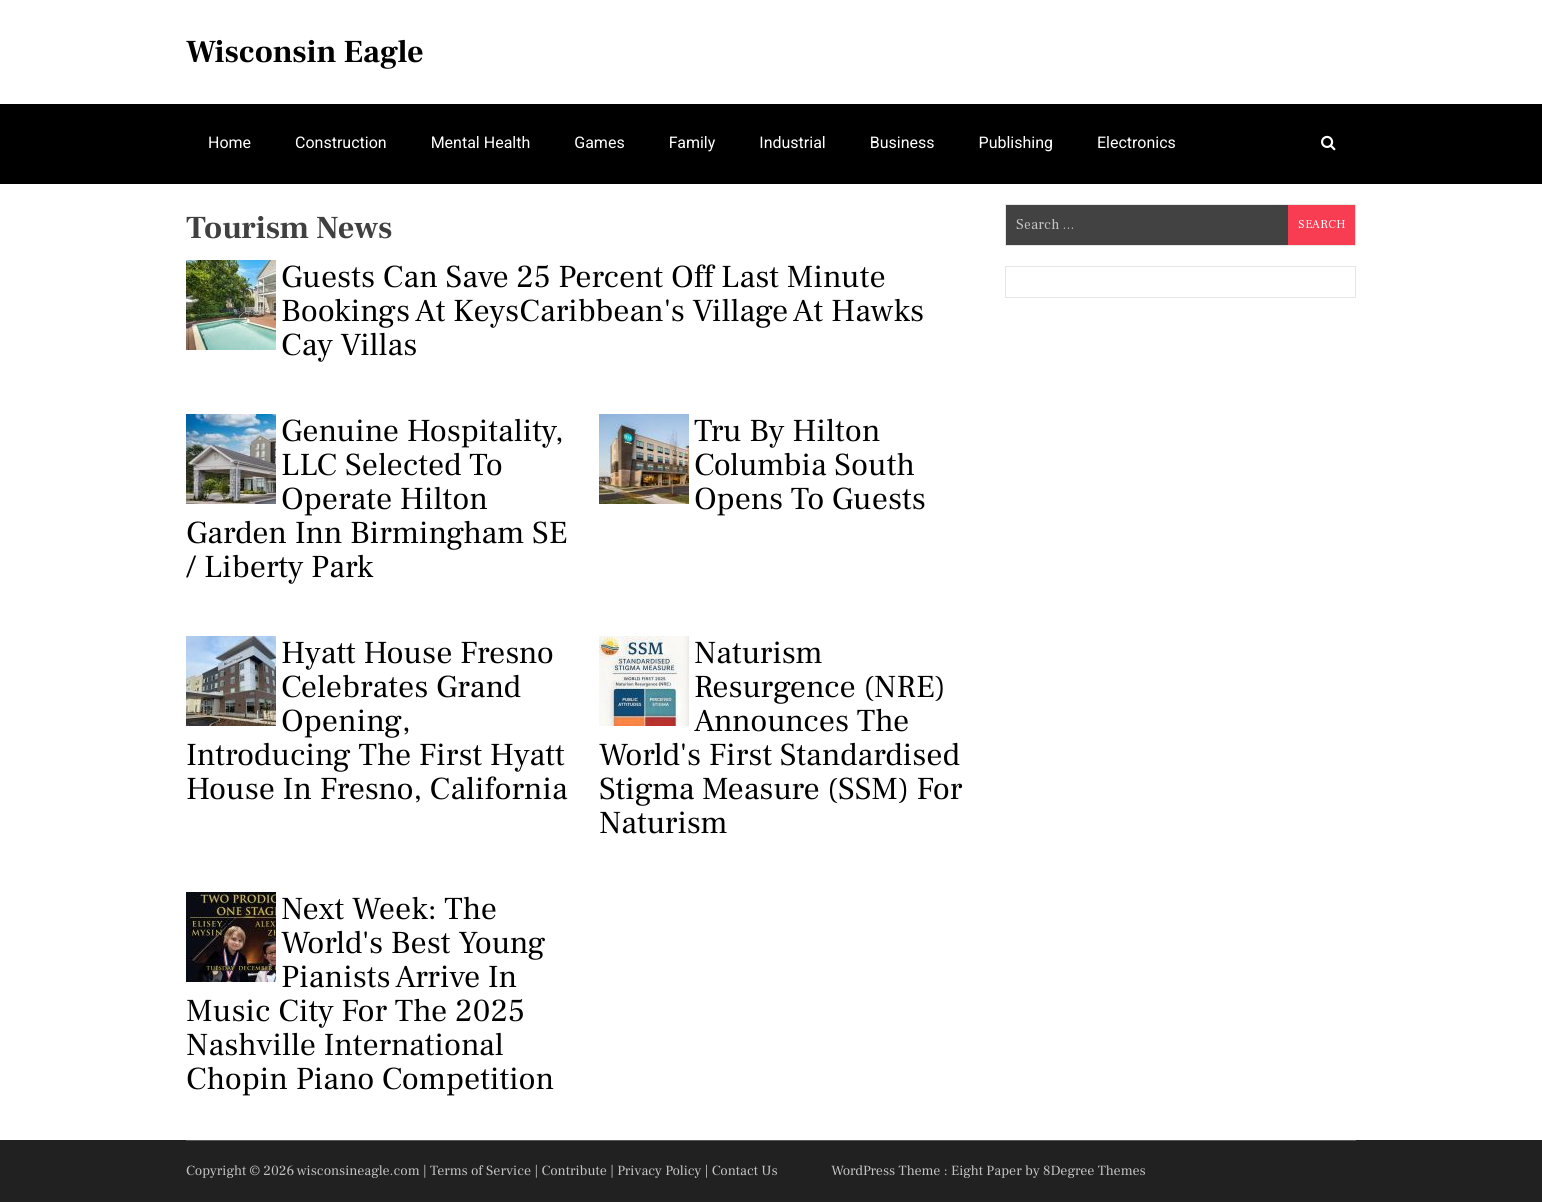  What do you see at coordinates (229, 142) in the screenshot?
I see `Home` at bounding box center [229, 142].